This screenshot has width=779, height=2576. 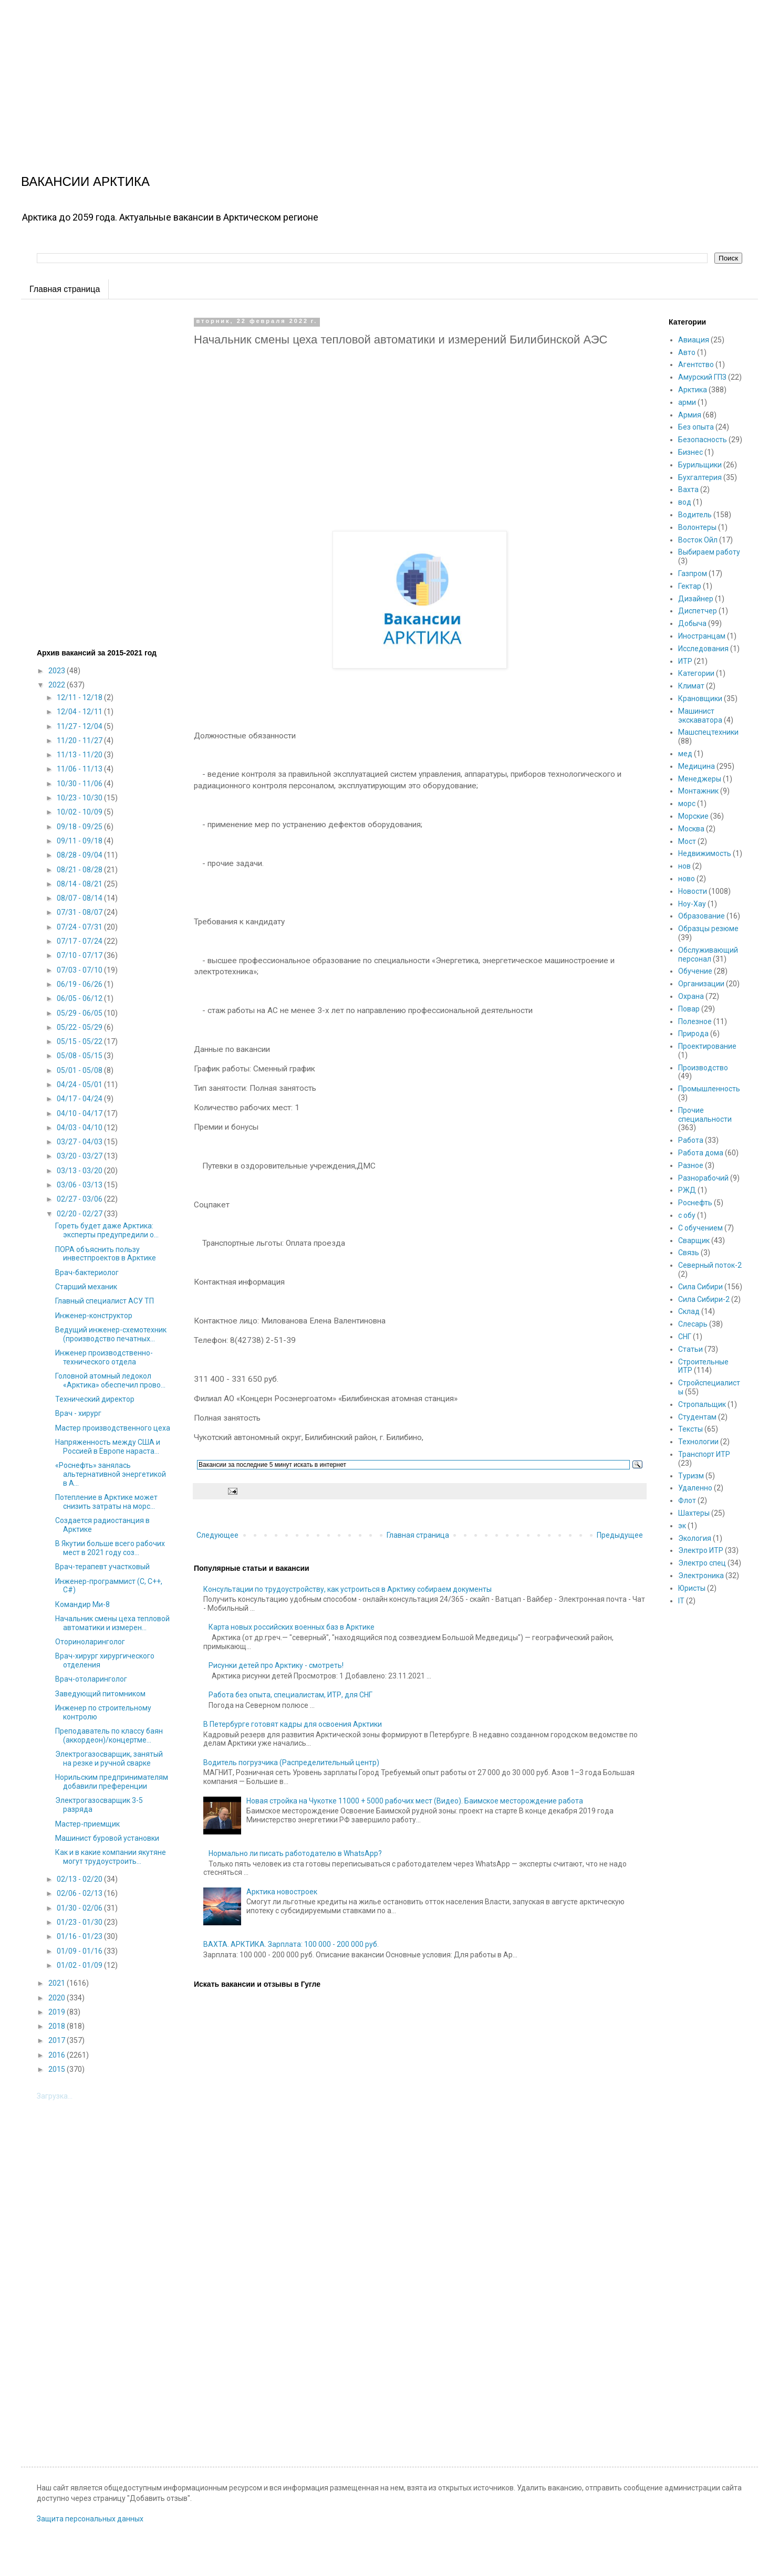 I want to click on Природа, so click(x=693, y=1033).